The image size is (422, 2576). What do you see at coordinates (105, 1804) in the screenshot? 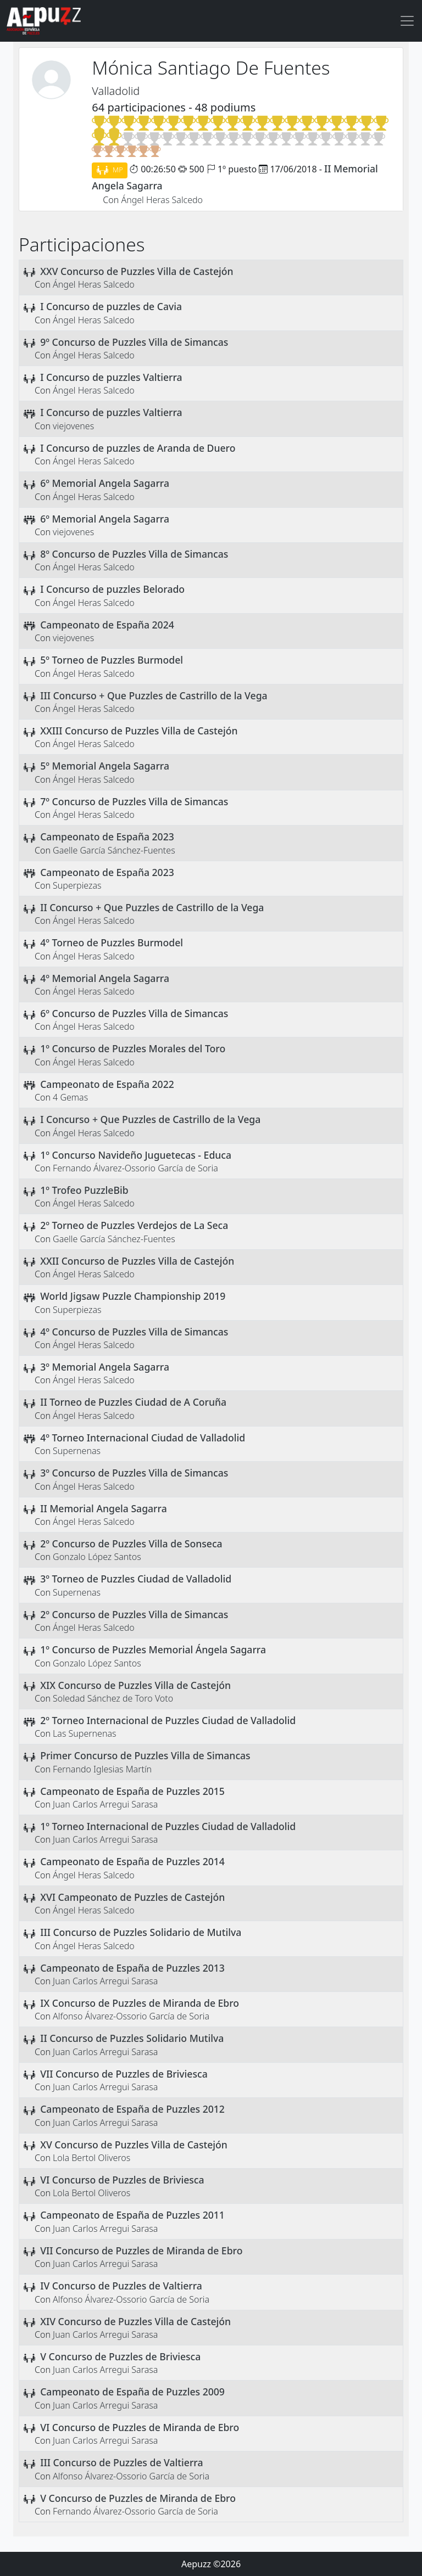
I see `Juan Carlos Arregui Sarasa` at bounding box center [105, 1804].